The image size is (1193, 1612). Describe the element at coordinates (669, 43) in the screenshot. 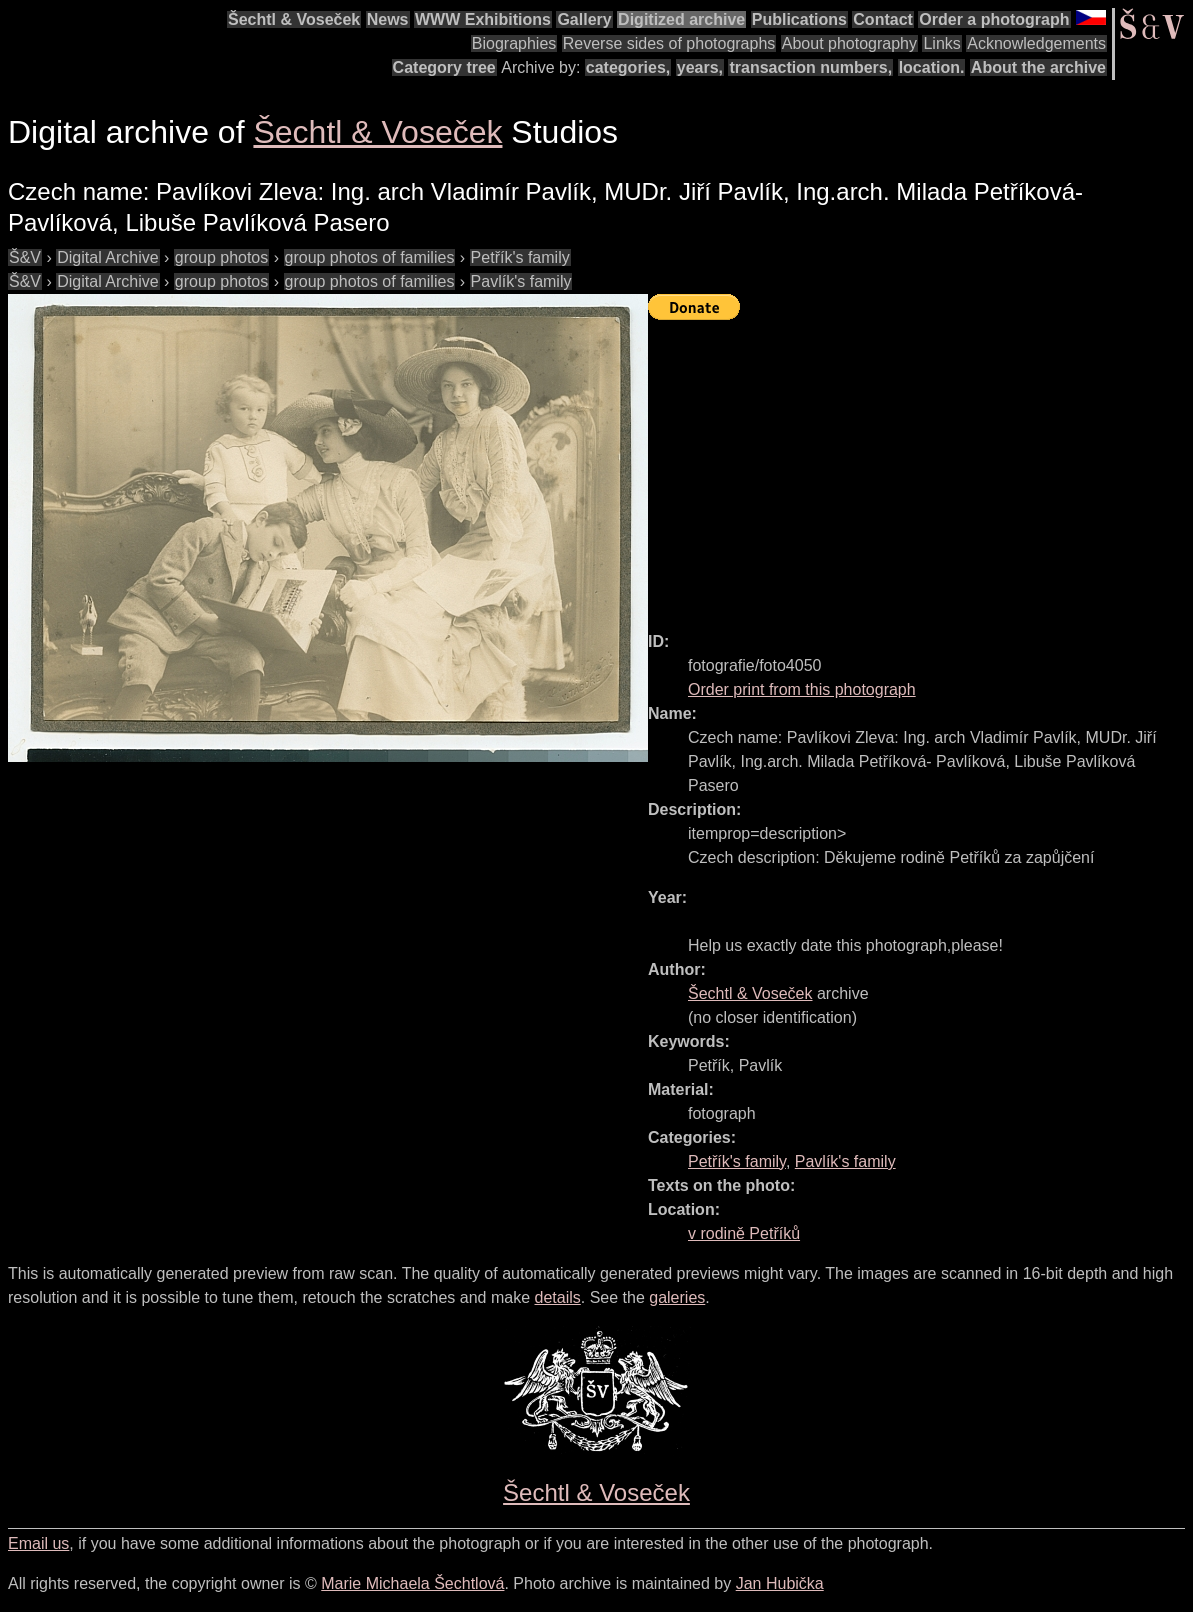

I see `Reverse sides of photographs` at that location.